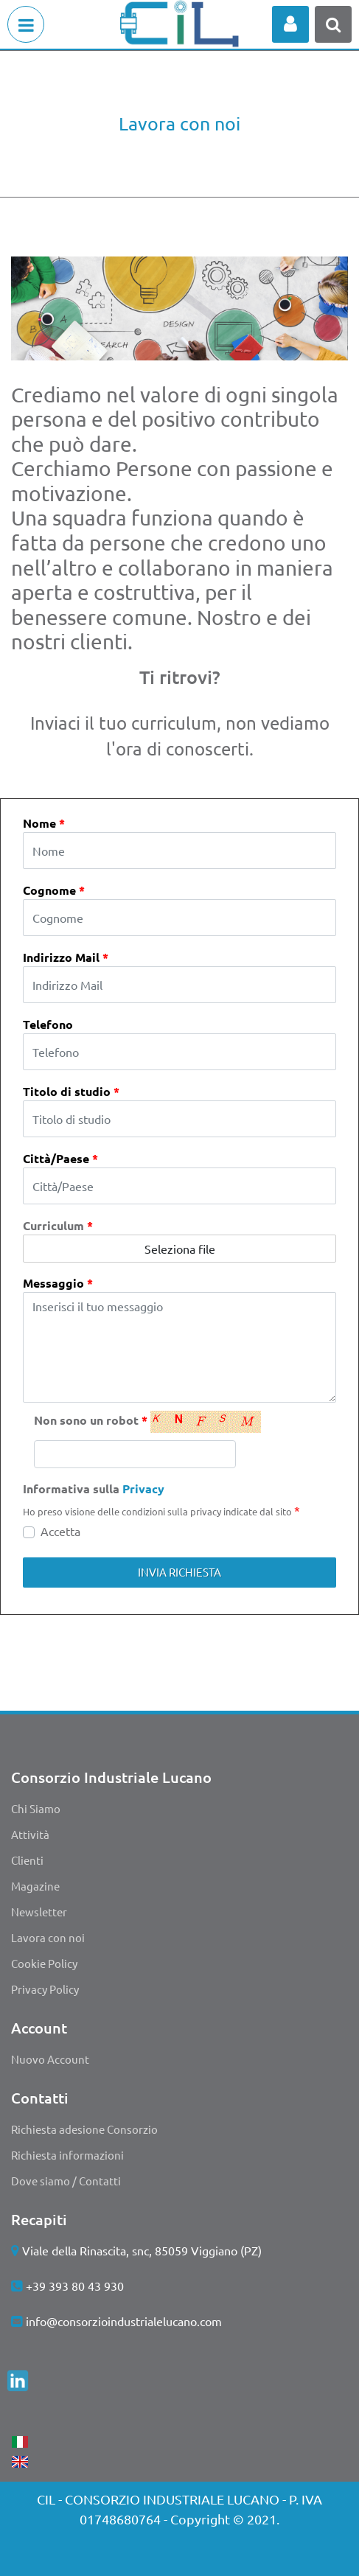 This screenshot has height=2576, width=359. What do you see at coordinates (27, 1860) in the screenshot?
I see `Clienti [menuitem]` at bounding box center [27, 1860].